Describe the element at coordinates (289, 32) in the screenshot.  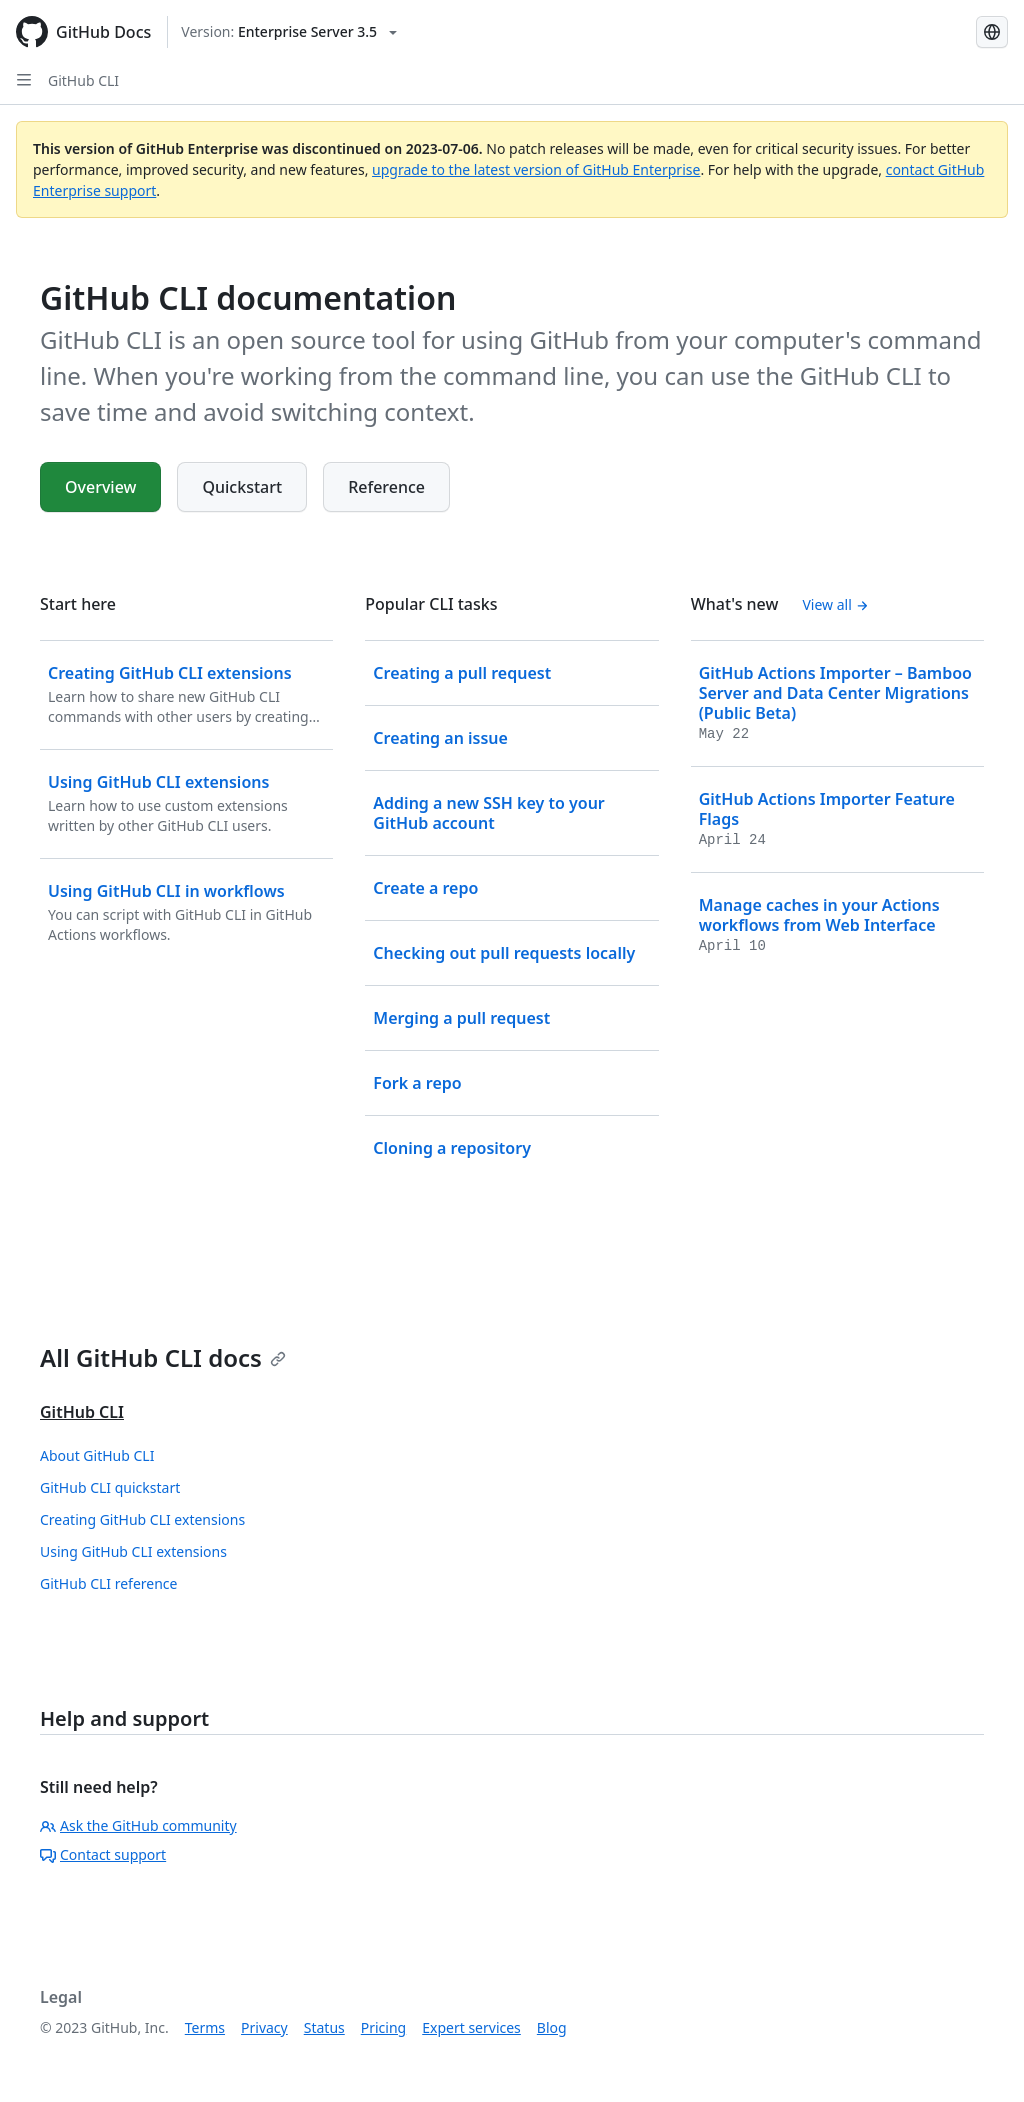
I see `[Select GitHub product version: current version is enterprise-server@3.5]` at that location.